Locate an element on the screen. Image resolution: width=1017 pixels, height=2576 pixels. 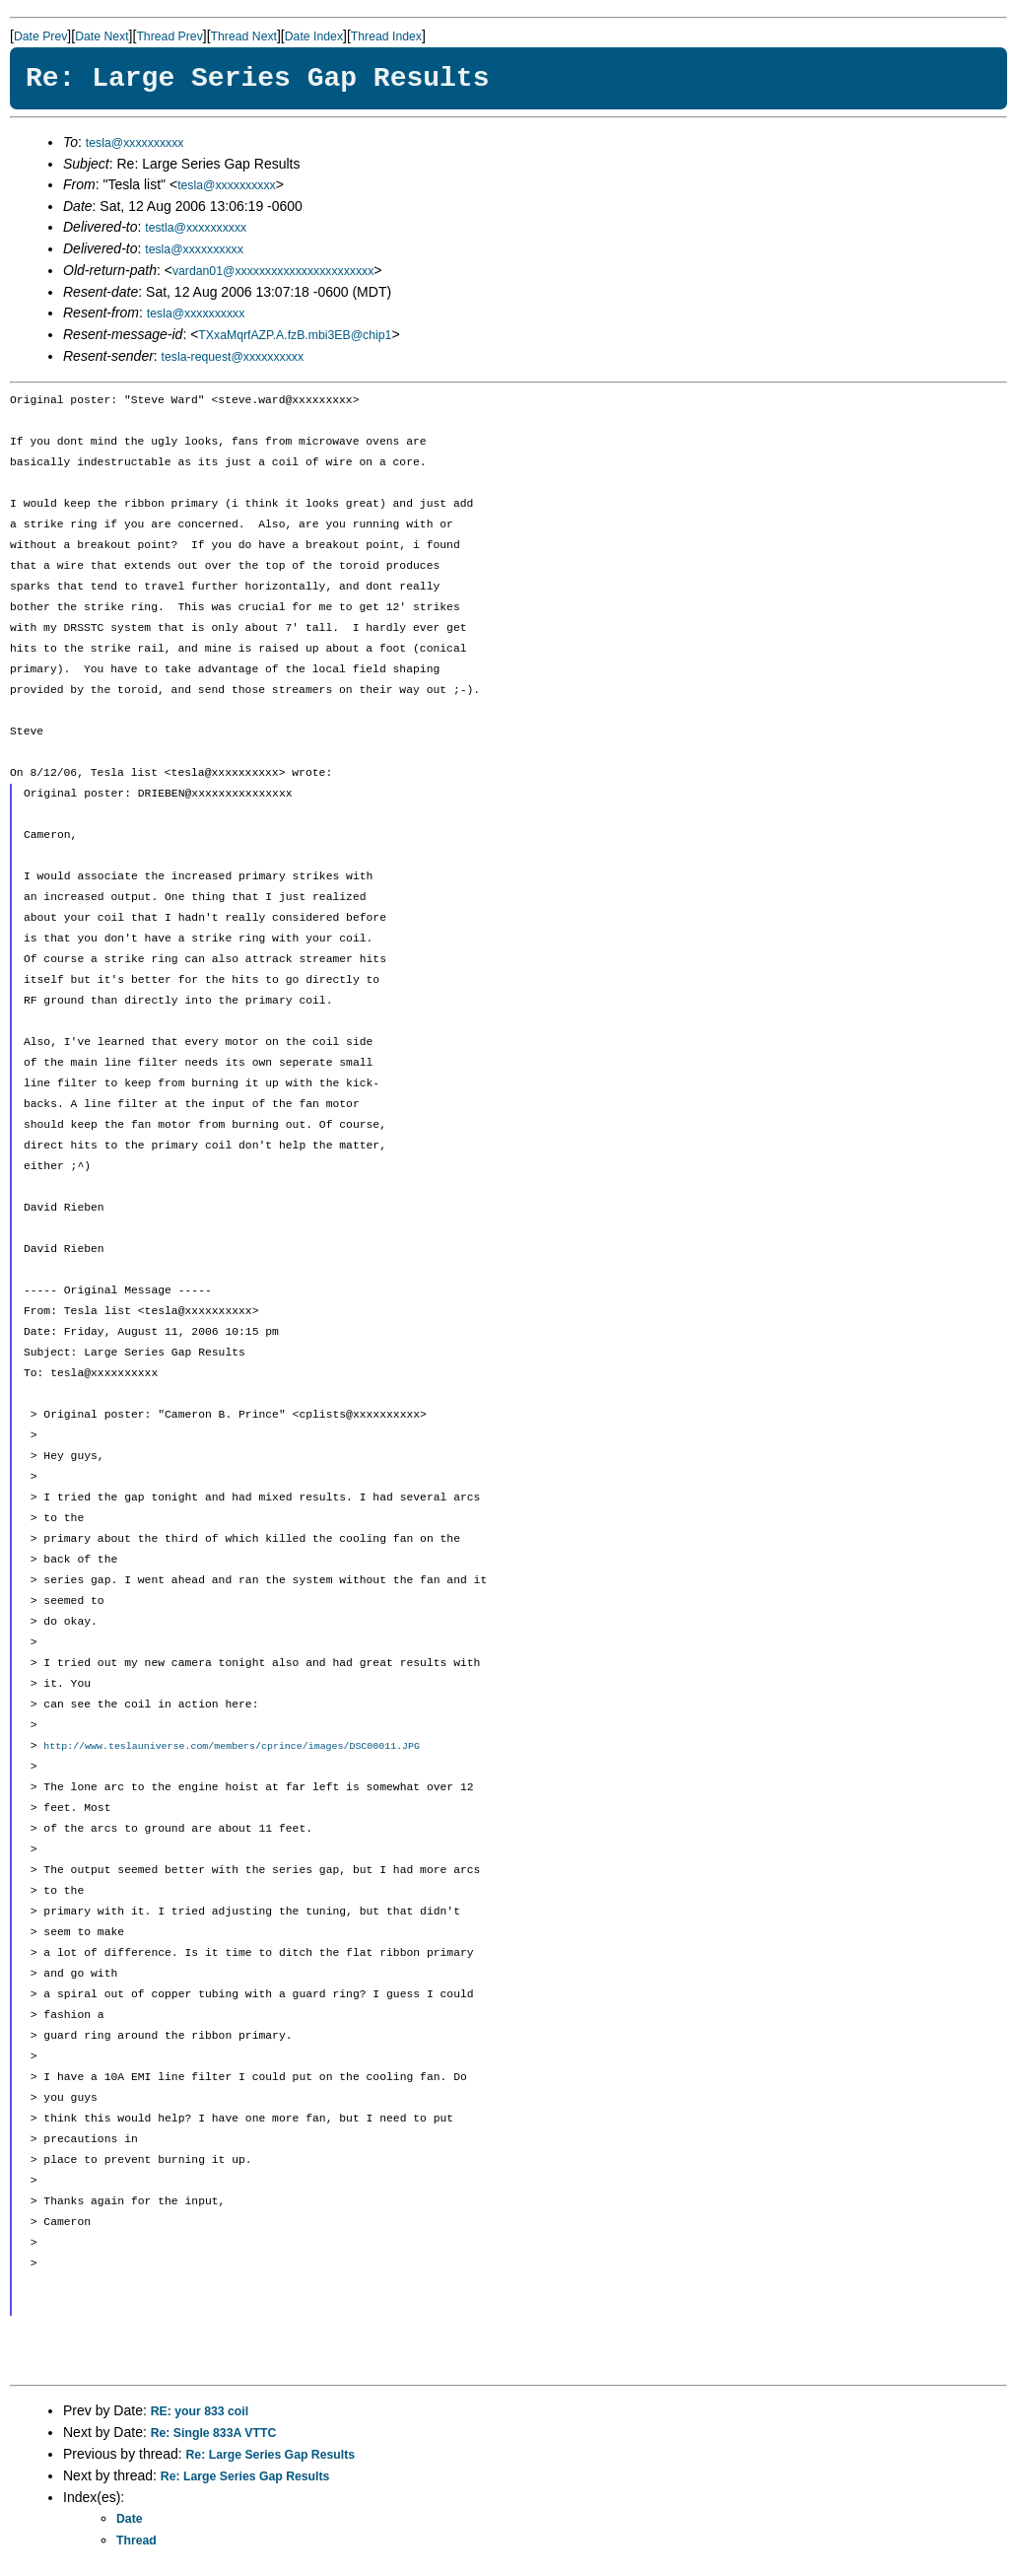
Date Index is located at coordinates (314, 36).